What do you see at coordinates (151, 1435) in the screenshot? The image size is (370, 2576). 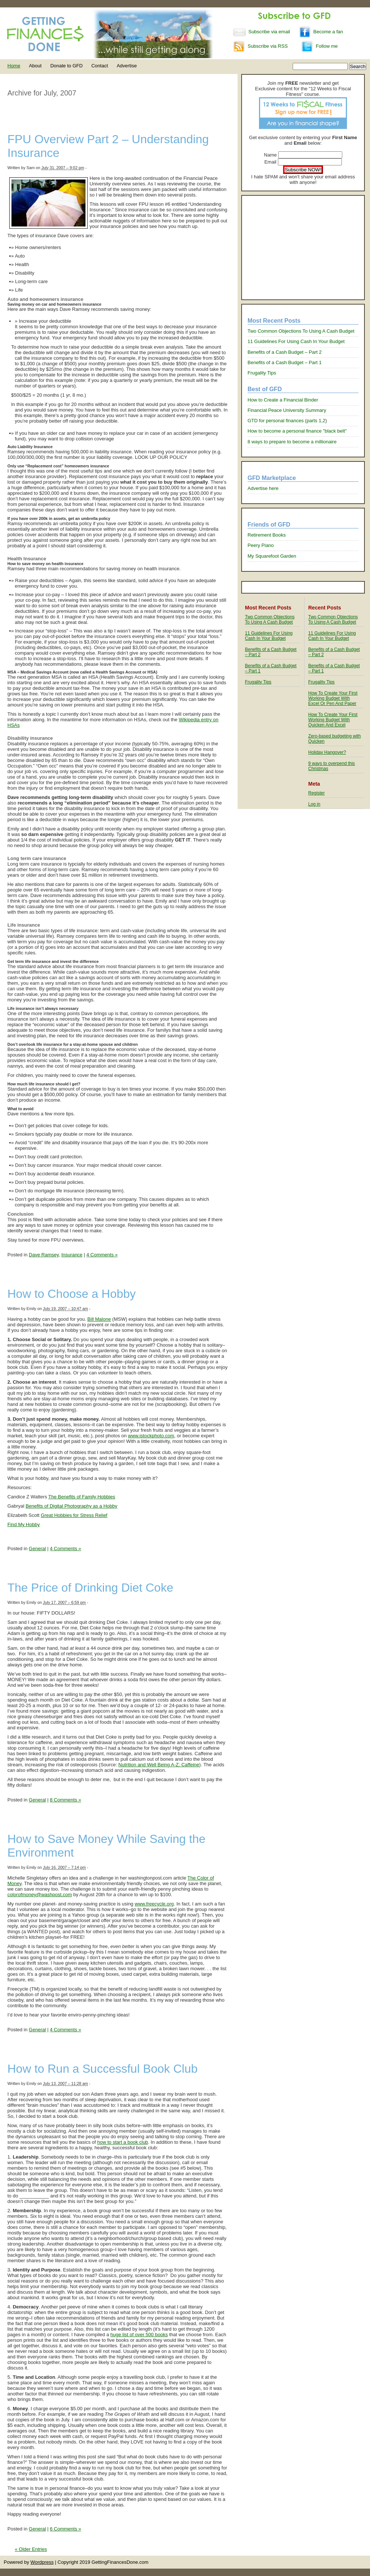 I see `www.istockphoto.com` at bounding box center [151, 1435].